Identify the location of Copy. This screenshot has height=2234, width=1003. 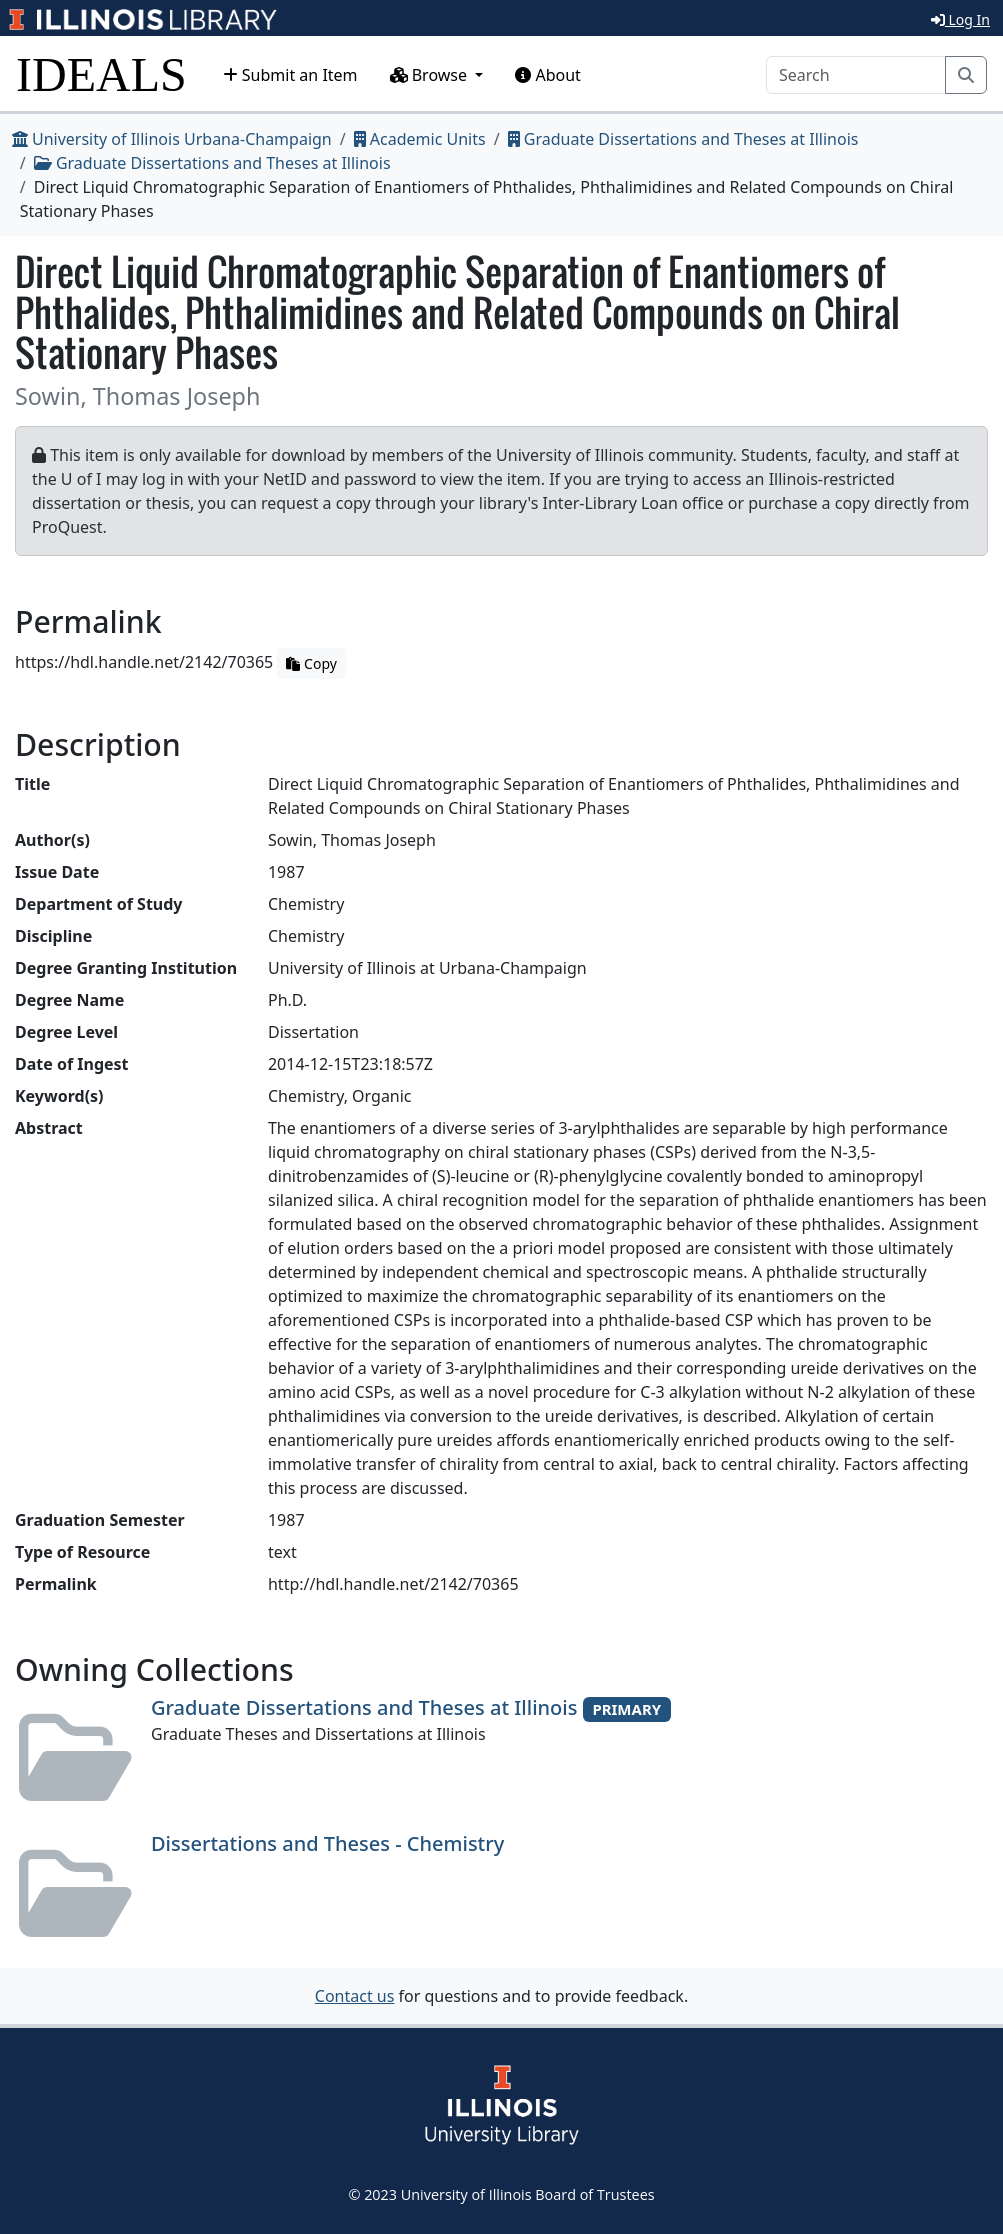
(311, 663).